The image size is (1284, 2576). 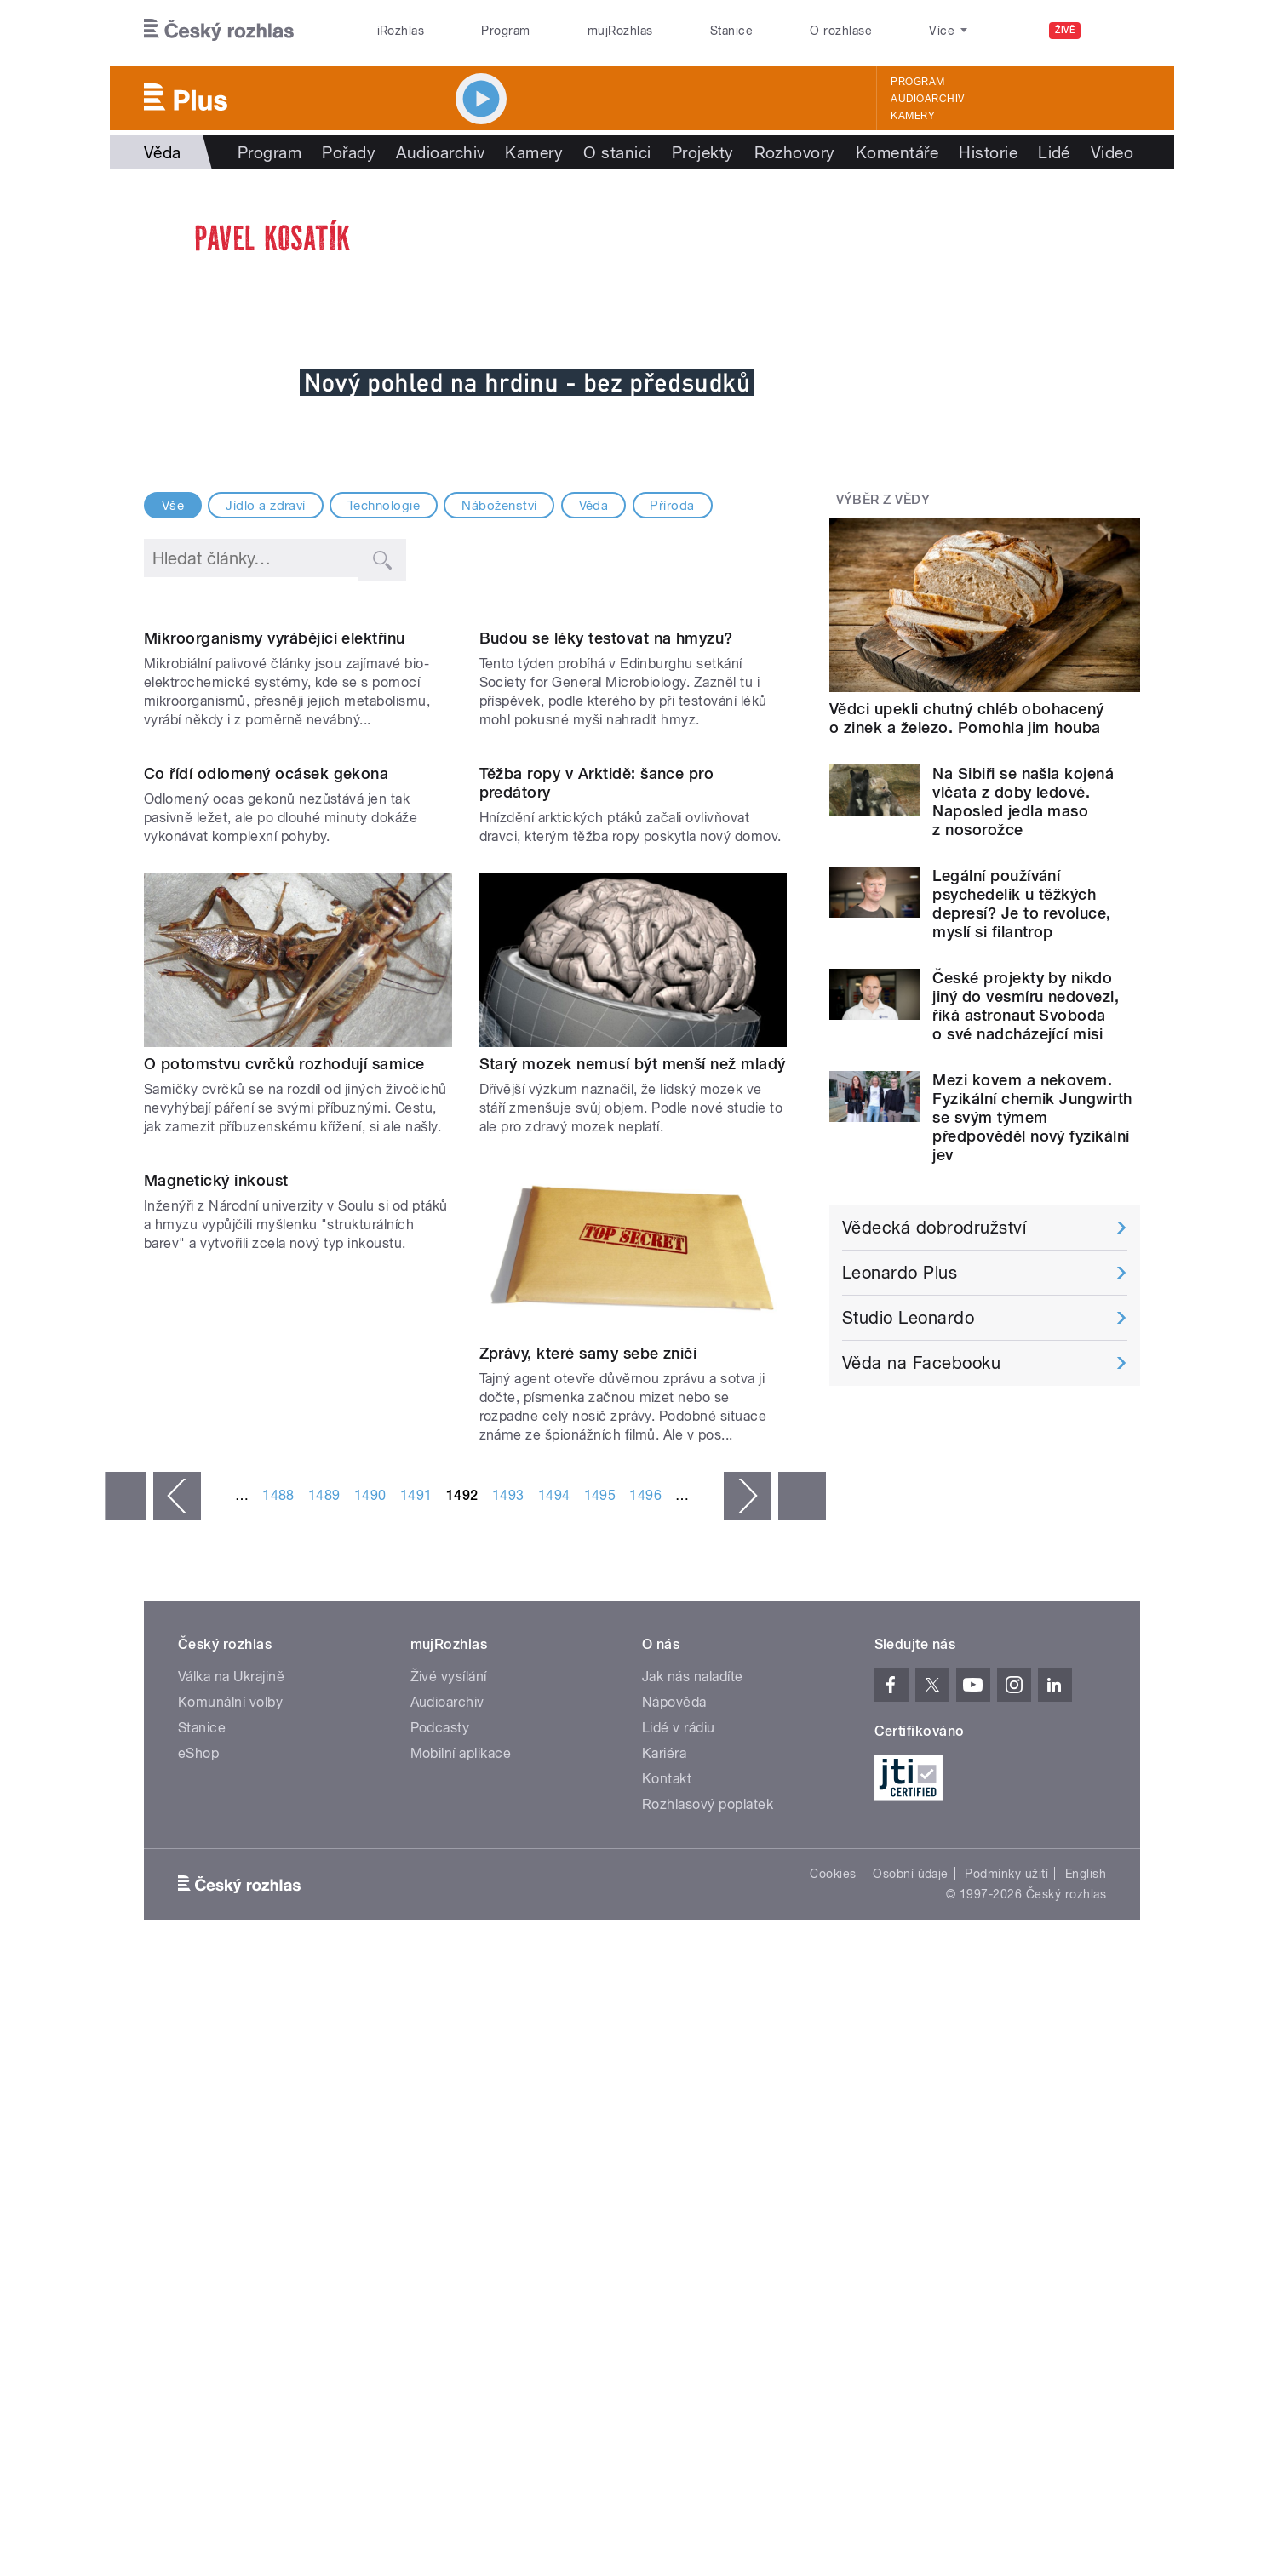 I want to click on Věda, so click(x=594, y=505).